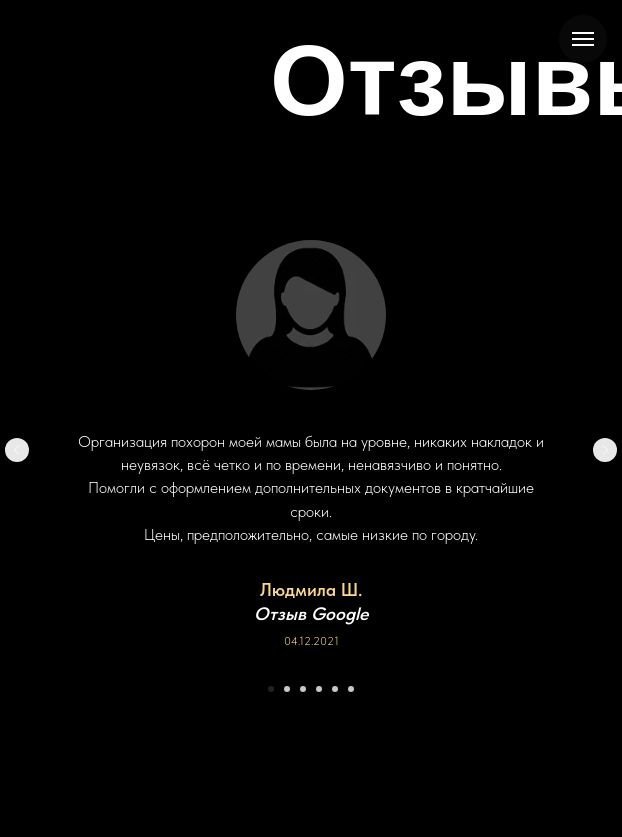 The width and height of the screenshot is (622, 837). I want to click on [Перейти к слайду 4], so click(319, 689).